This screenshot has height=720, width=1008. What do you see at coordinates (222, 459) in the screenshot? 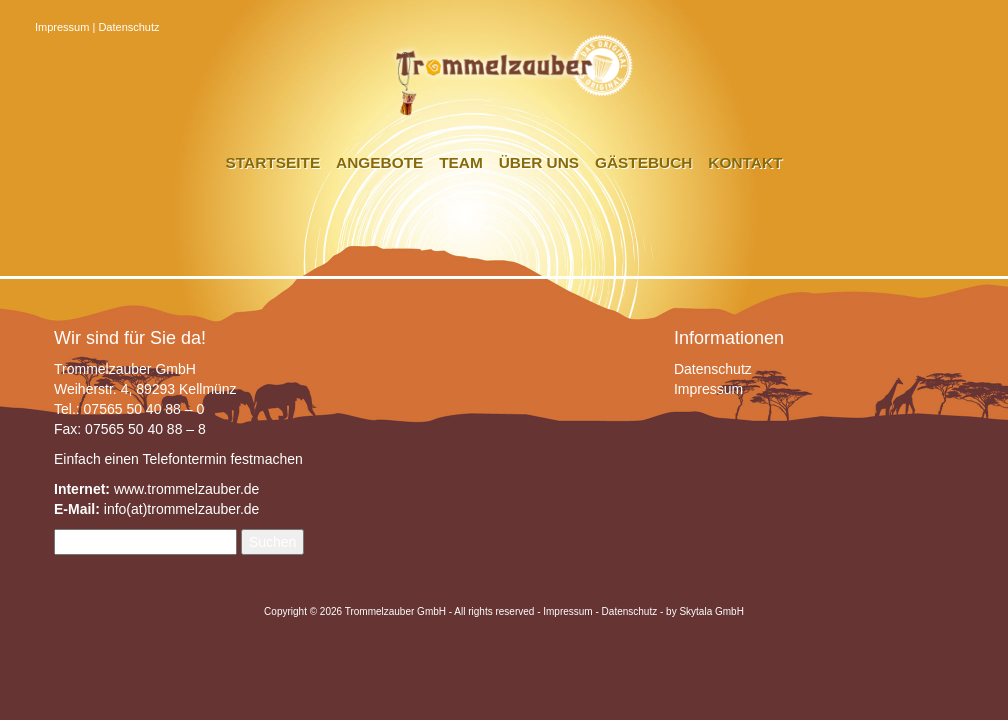
I see `Telefontermin festmachen` at bounding box center [222, 459].